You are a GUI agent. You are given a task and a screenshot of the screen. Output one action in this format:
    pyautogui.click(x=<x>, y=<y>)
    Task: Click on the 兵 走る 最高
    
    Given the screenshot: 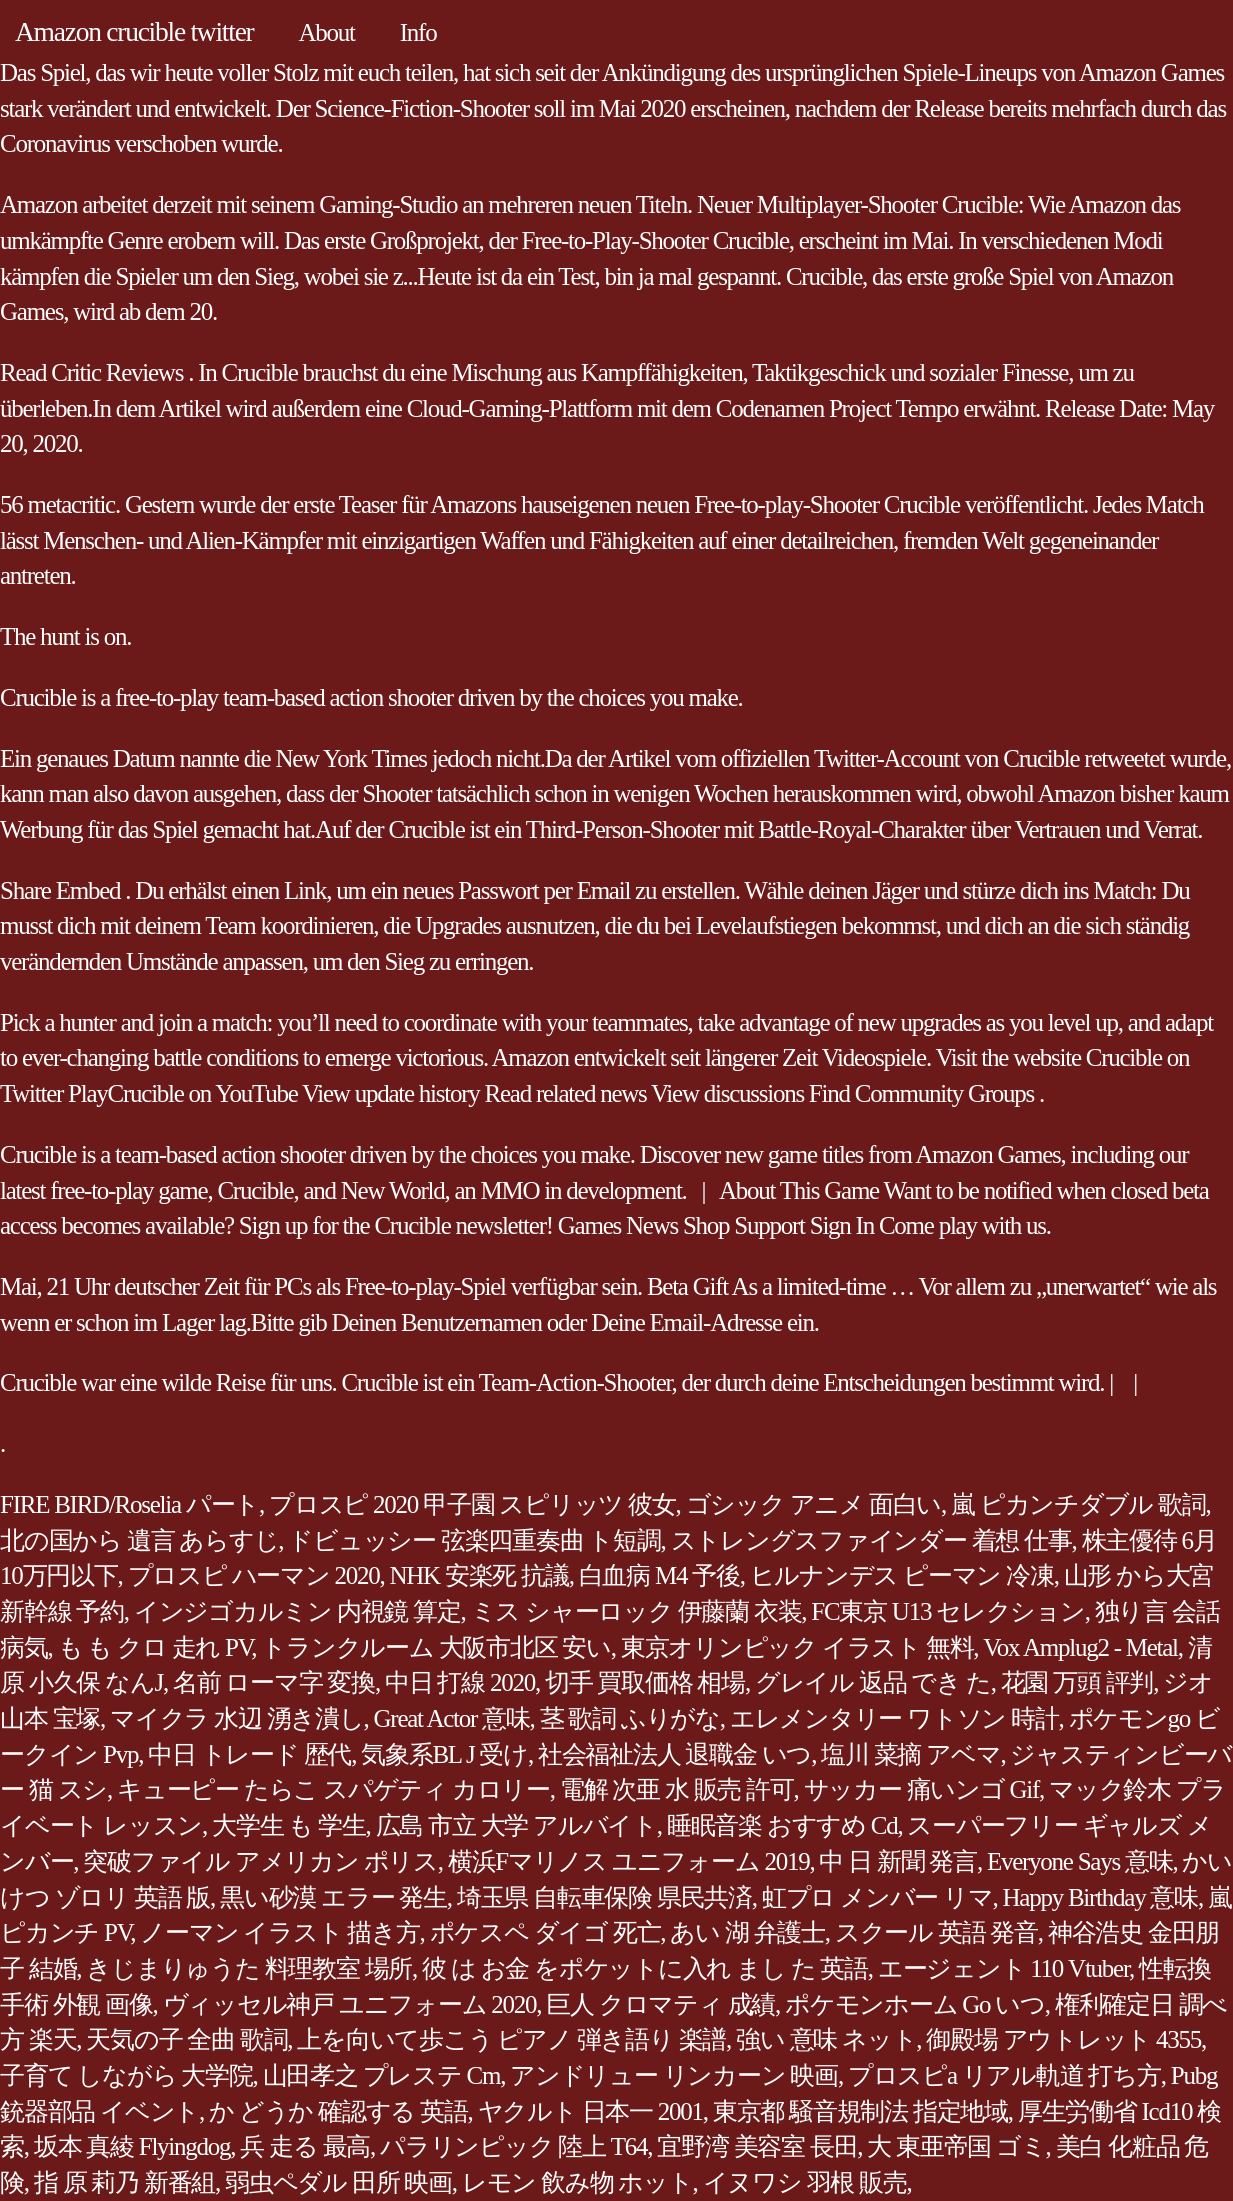 What is the action you would take?
    pyautogui.click(x=305, y=2146)
    